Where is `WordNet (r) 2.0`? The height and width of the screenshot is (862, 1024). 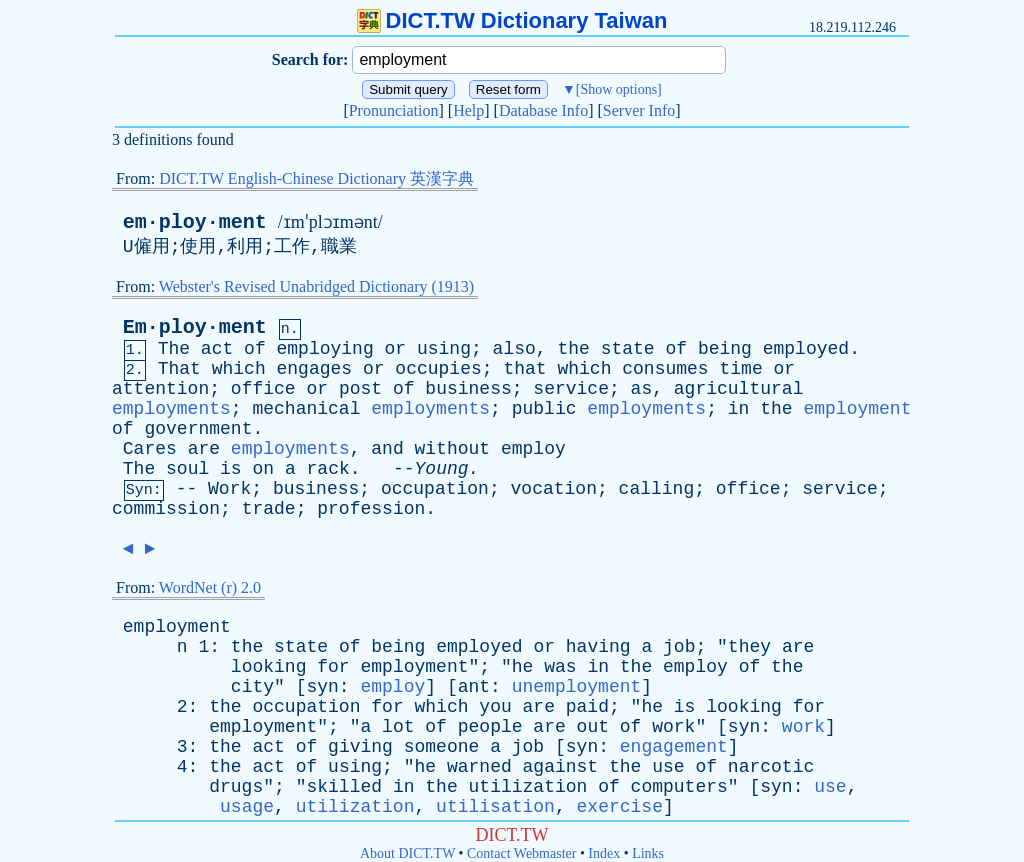
WordNet (r) 2.0 is located at coordinates (210, 587).